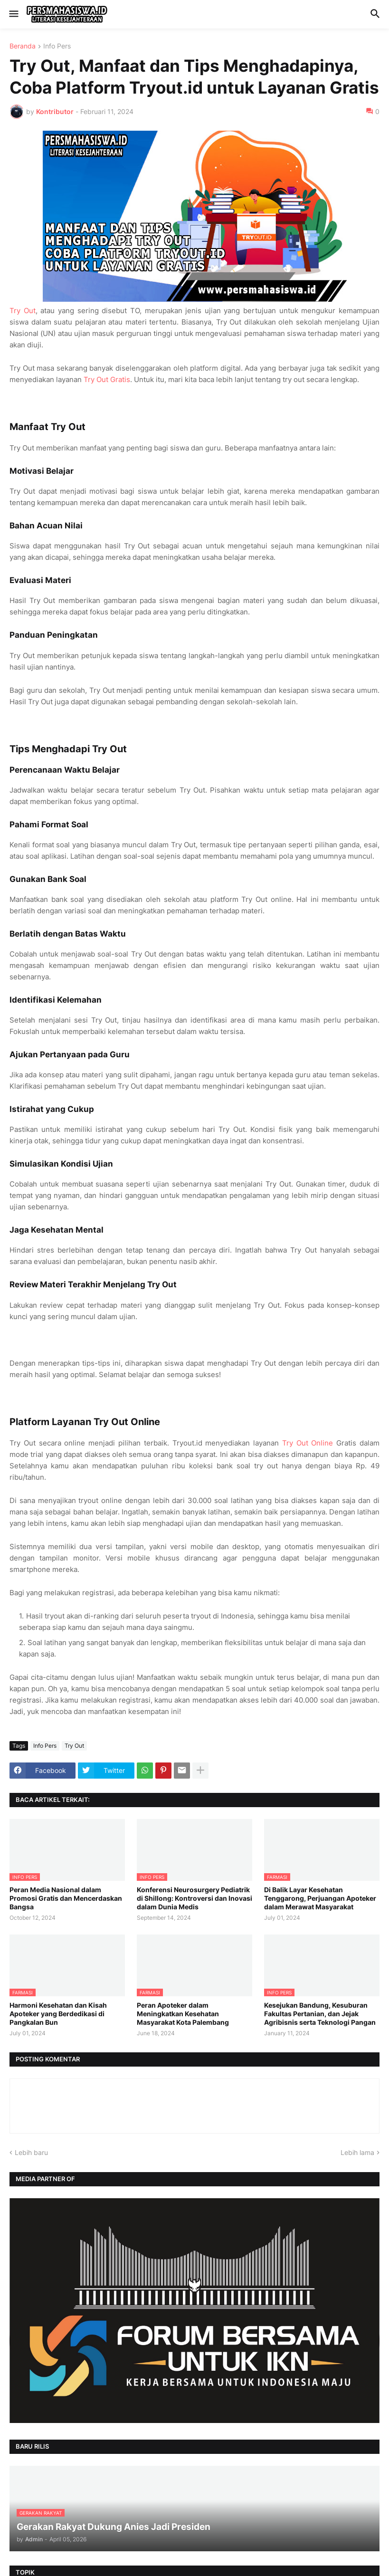  I want to click on Try Out, so click(22, 310).